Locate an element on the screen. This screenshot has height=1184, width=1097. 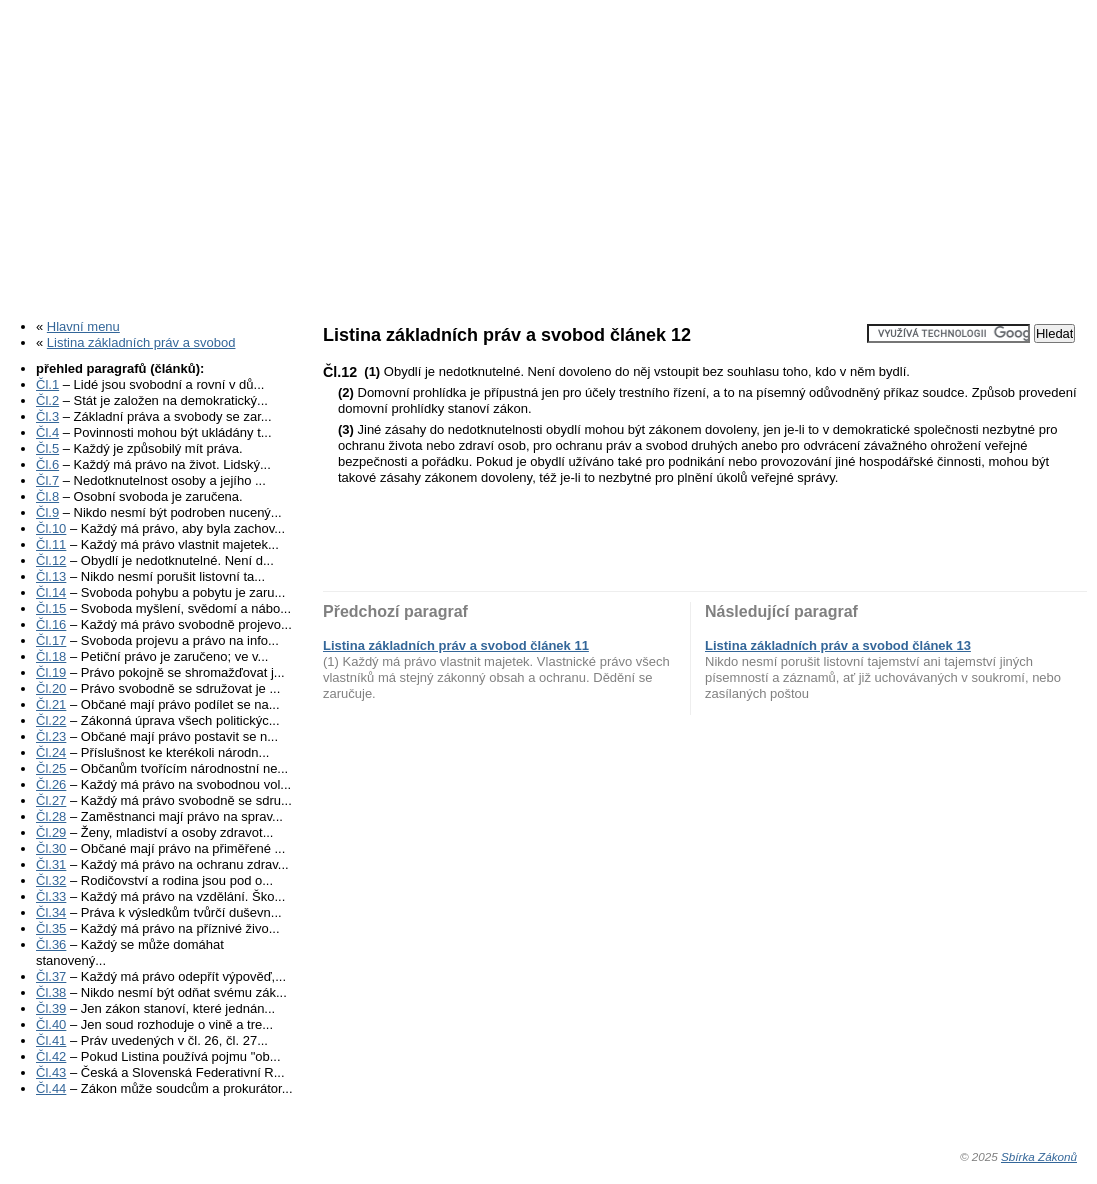
Čl.1 is located at coordinates (47, 384).